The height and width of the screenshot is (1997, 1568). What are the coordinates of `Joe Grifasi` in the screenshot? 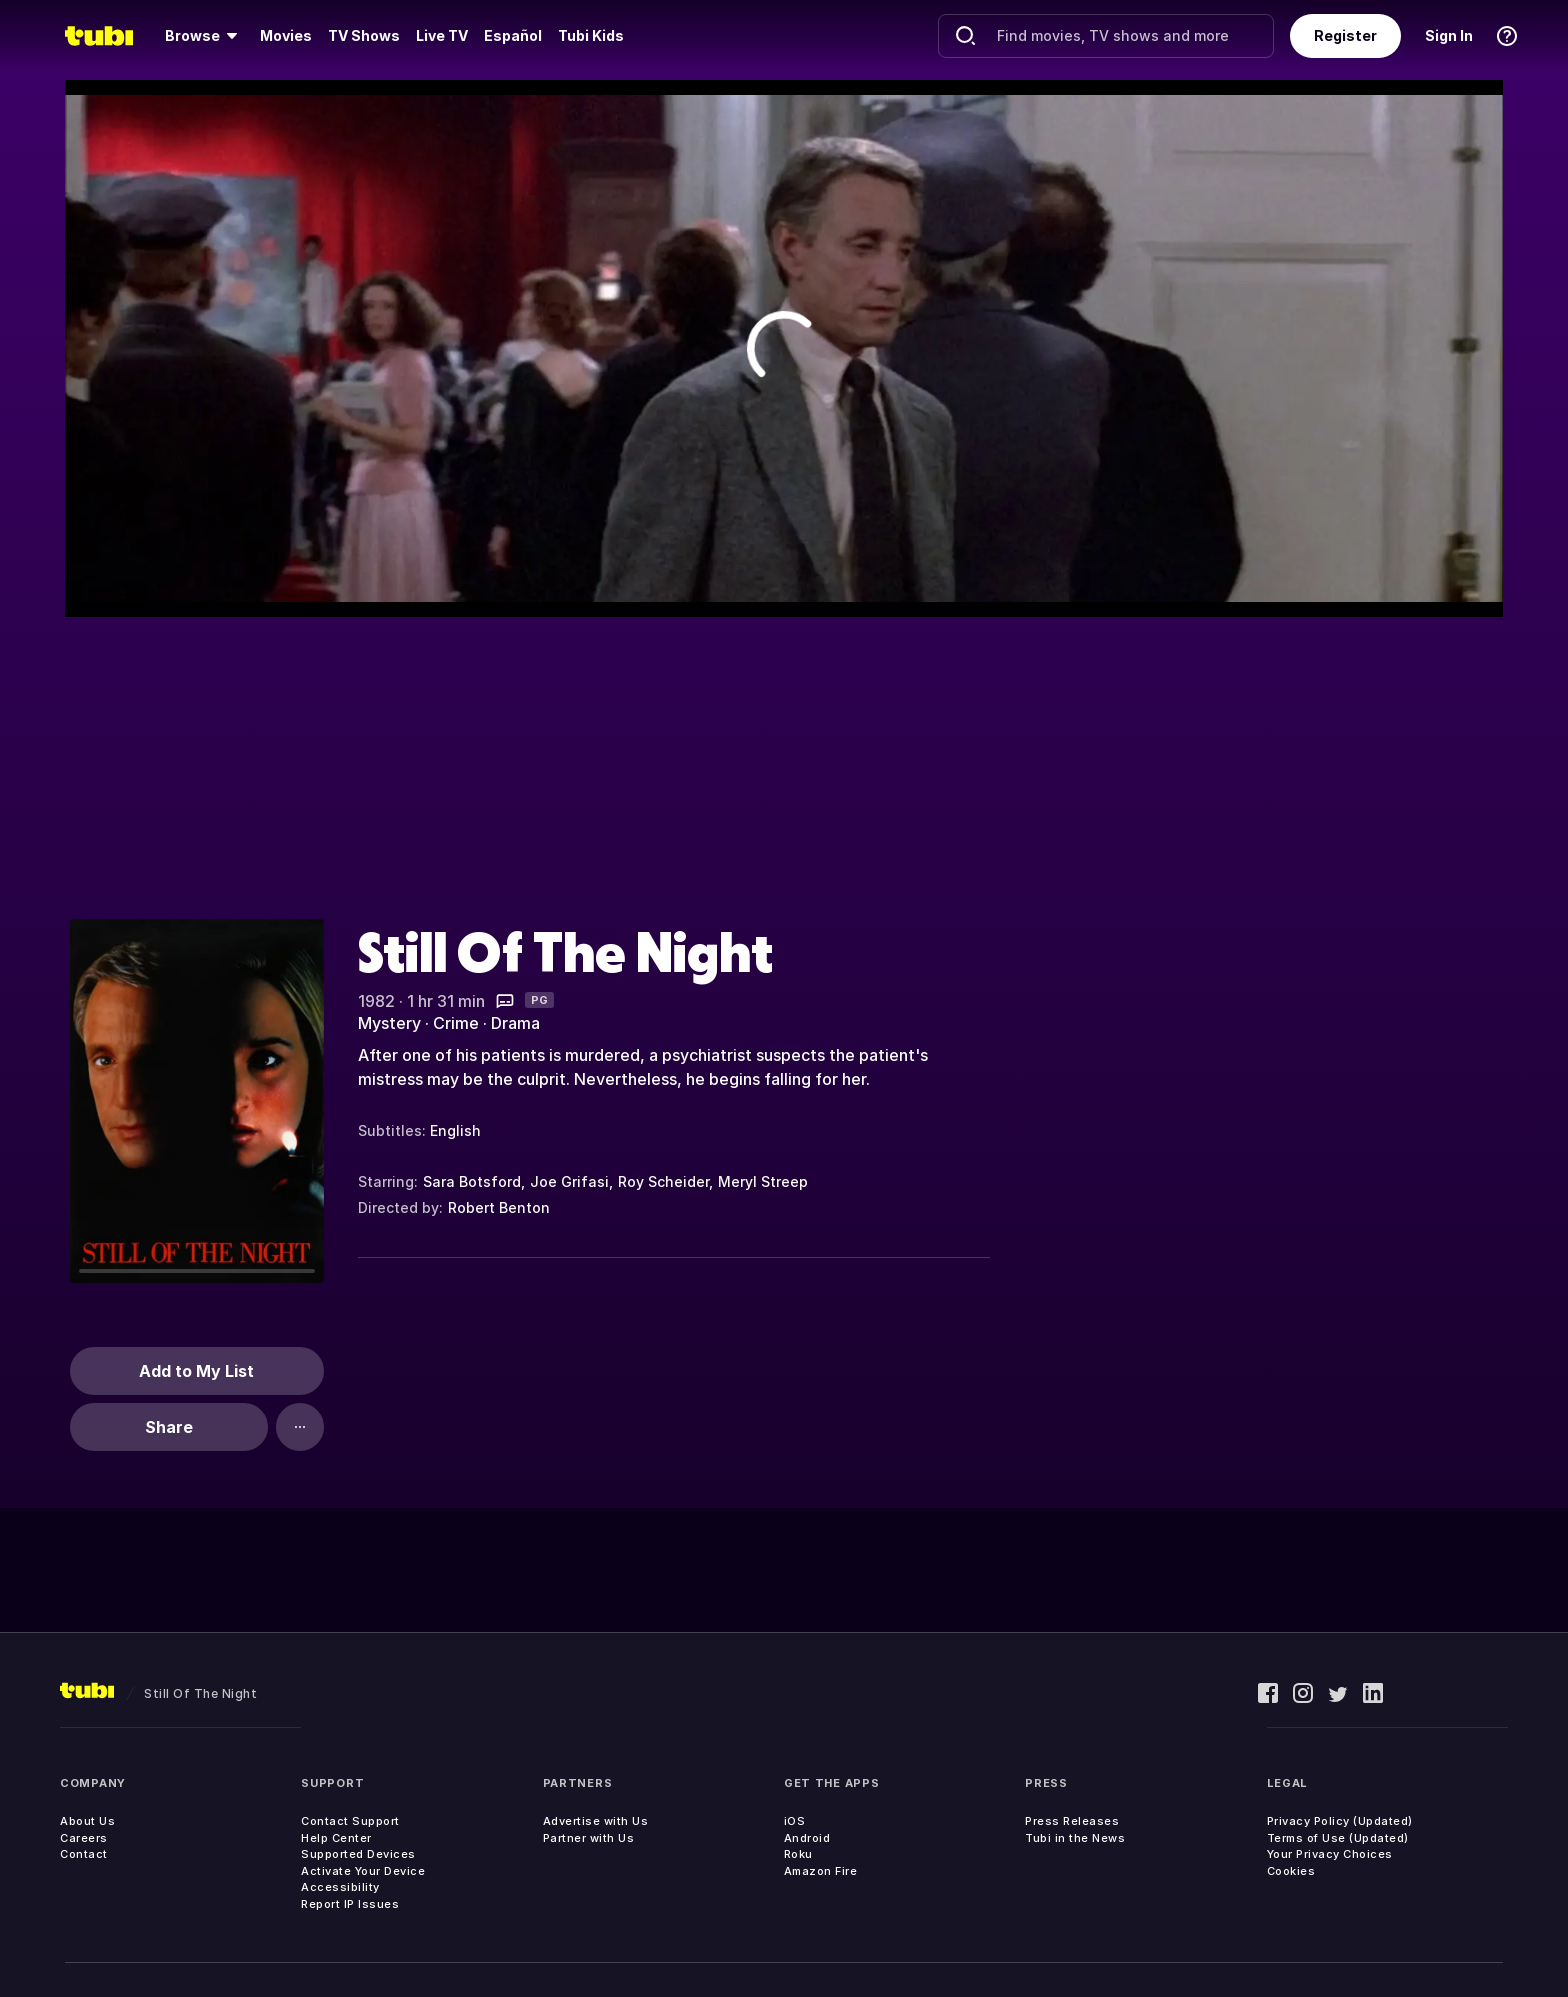 It's located at (569, 1181).